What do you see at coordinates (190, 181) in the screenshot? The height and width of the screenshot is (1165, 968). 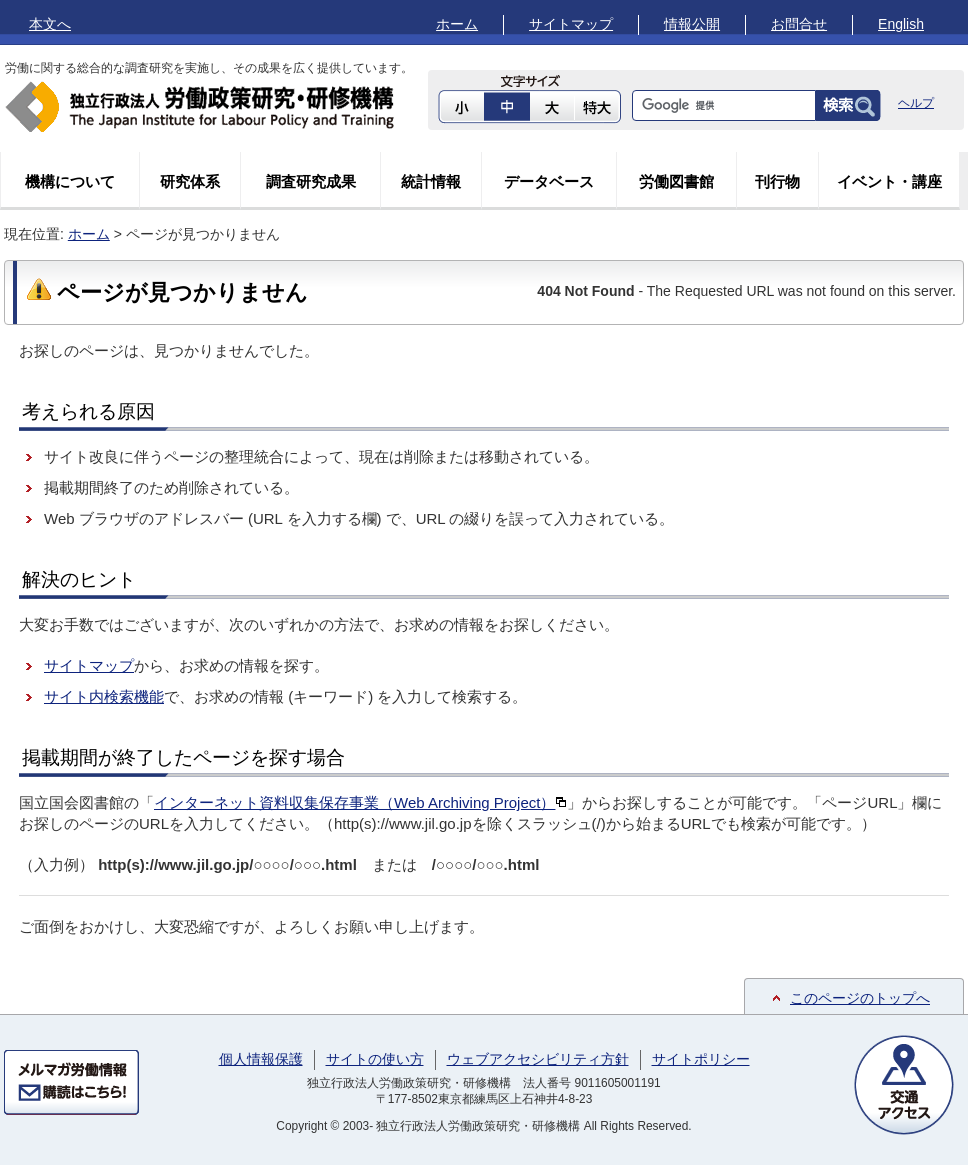 I see `研究体系` at bounding box center [190, 181].